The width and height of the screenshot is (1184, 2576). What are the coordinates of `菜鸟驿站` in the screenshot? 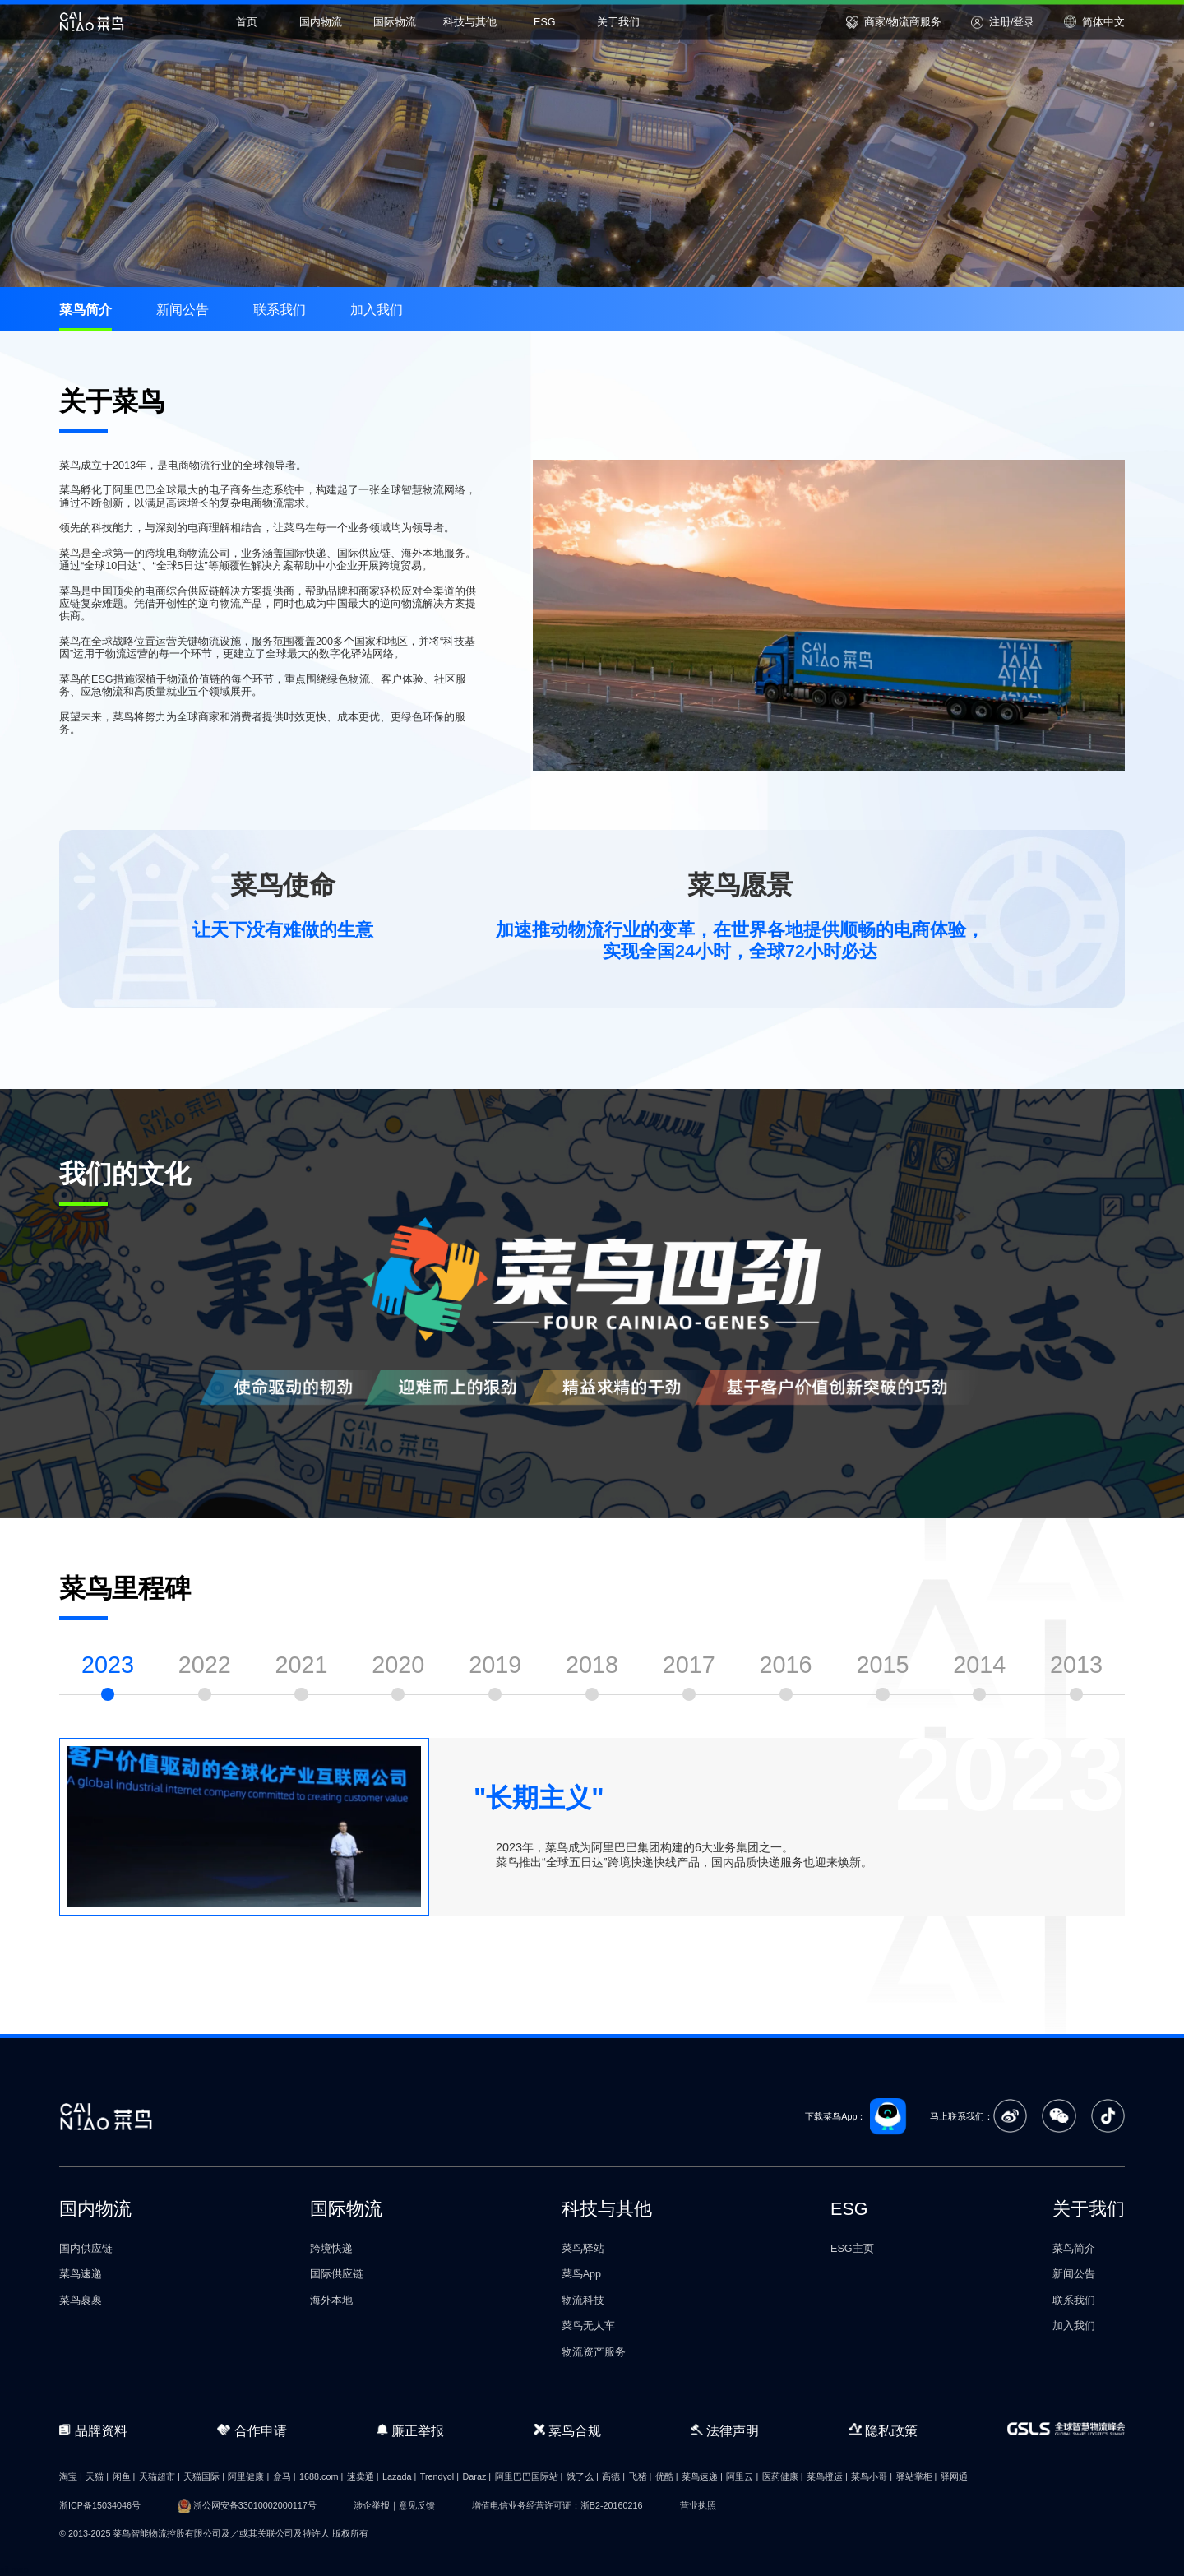 It's located at (583, 2248).